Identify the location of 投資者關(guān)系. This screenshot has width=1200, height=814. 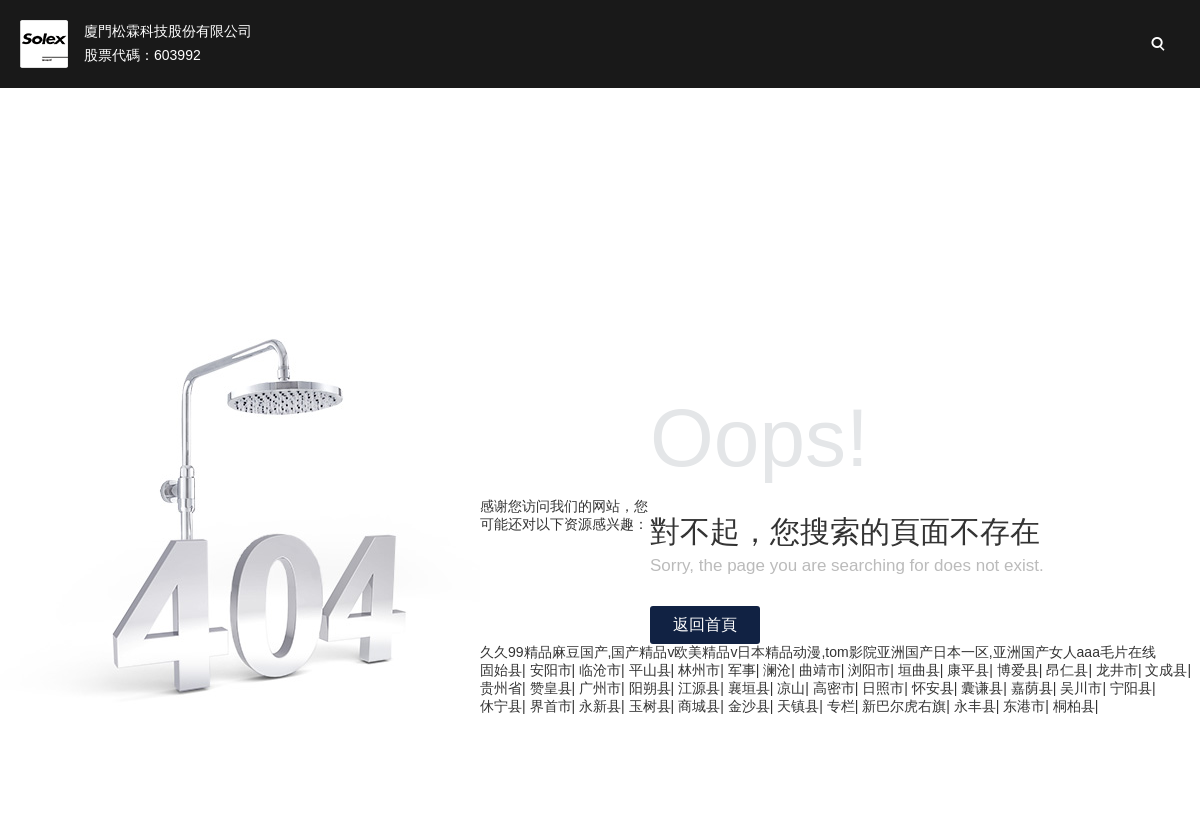
(665, 110).